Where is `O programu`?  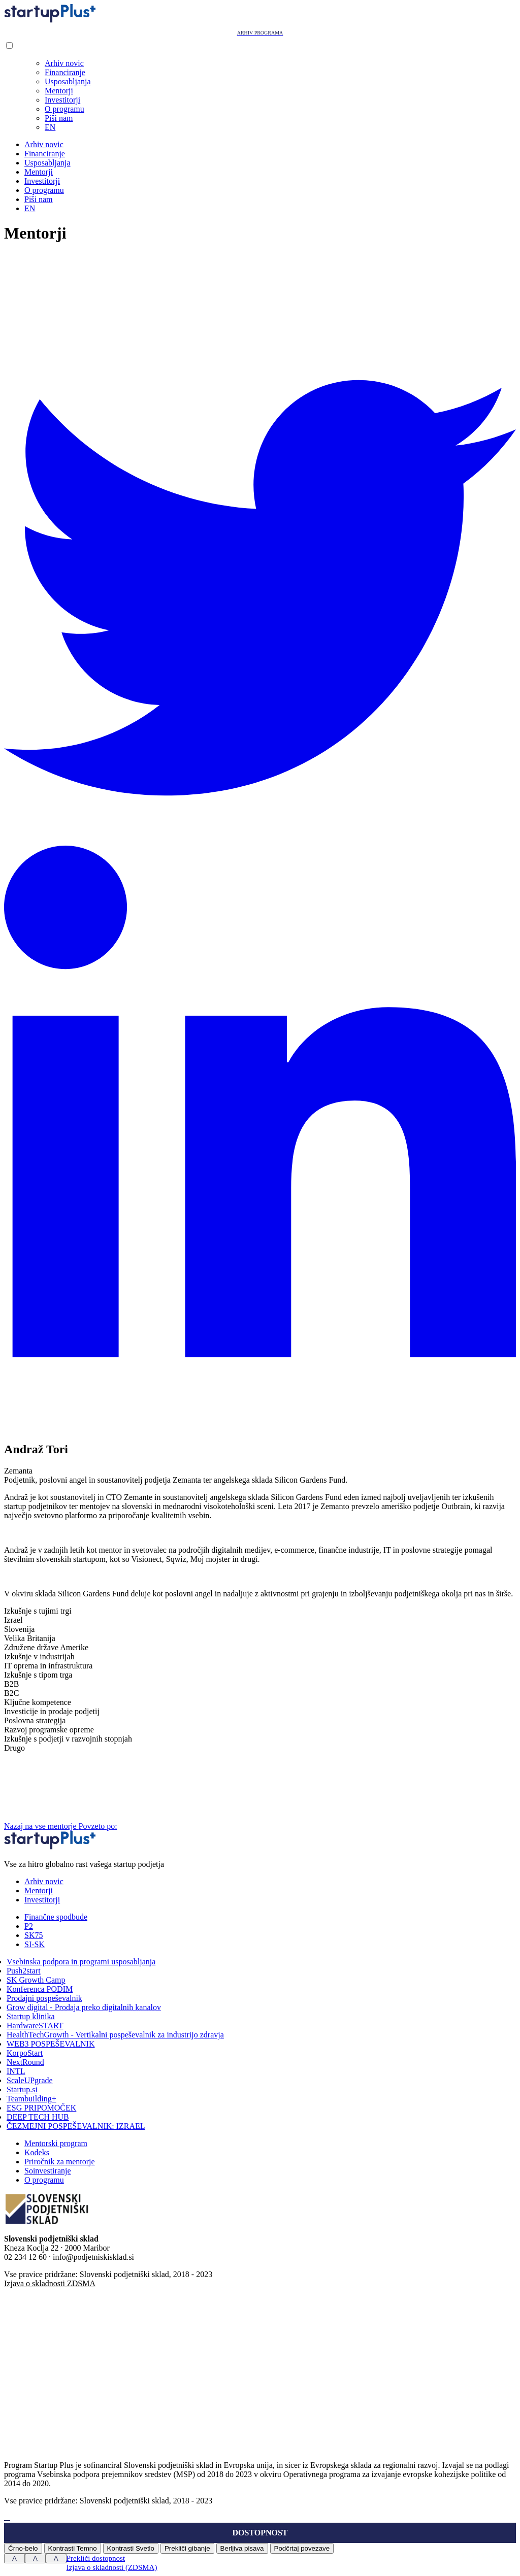
O programu is located at coordinates (64, 109).